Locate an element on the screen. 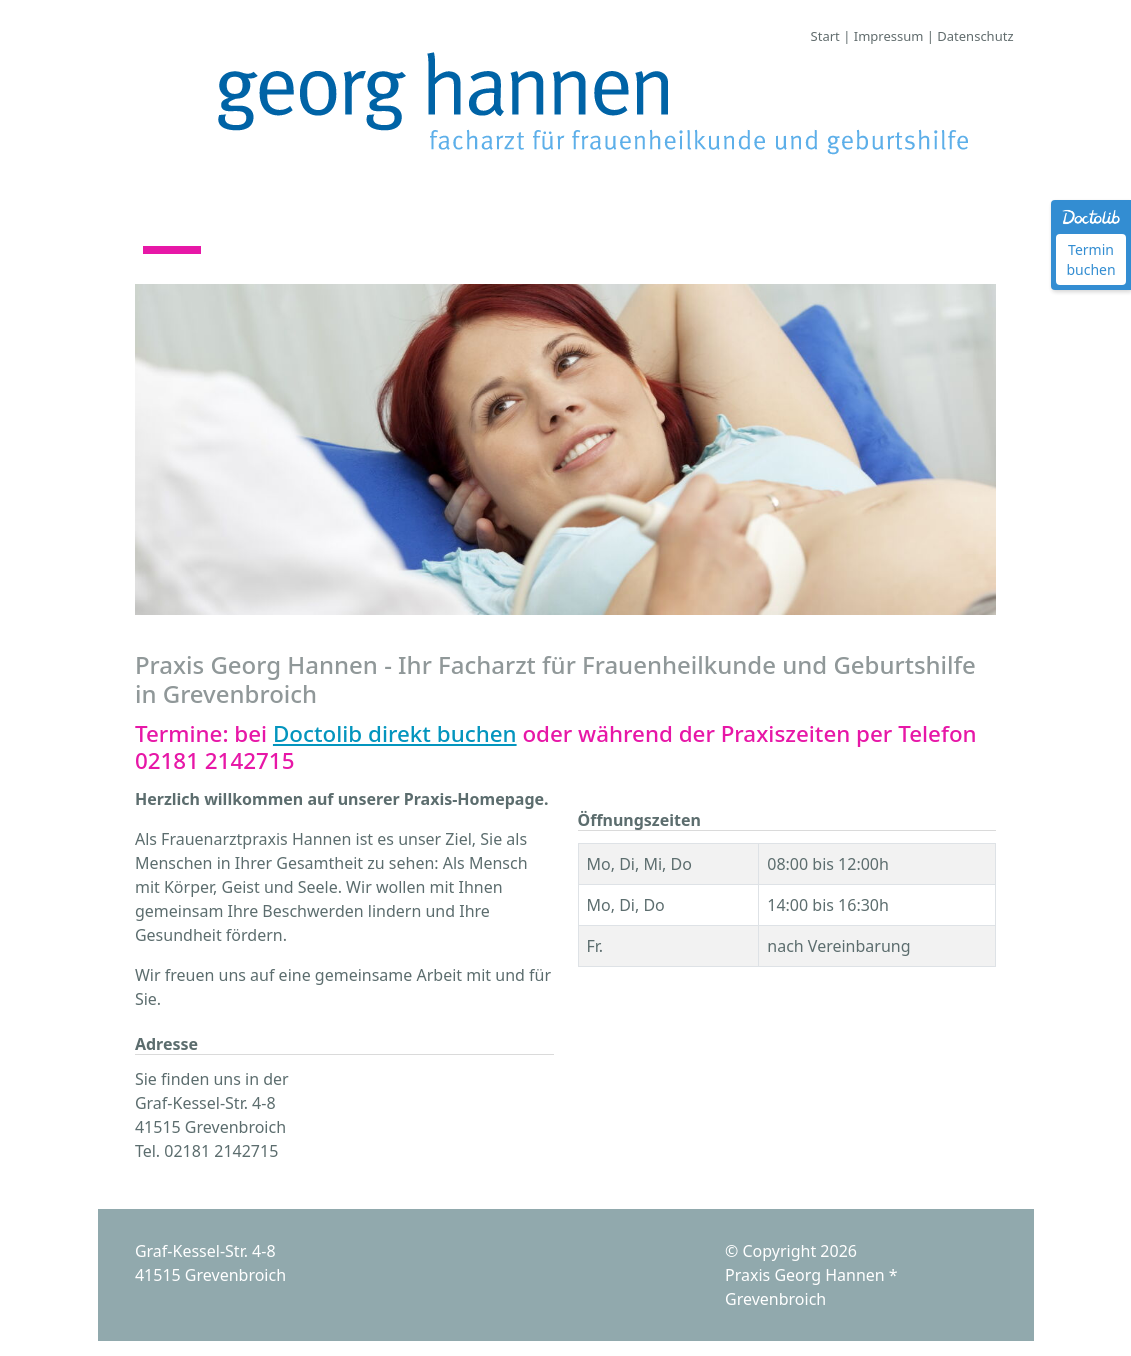 Image resolution: width=1131 pixels, height=1356 pixels. Datenschutz is located at coordinates (975, 36).